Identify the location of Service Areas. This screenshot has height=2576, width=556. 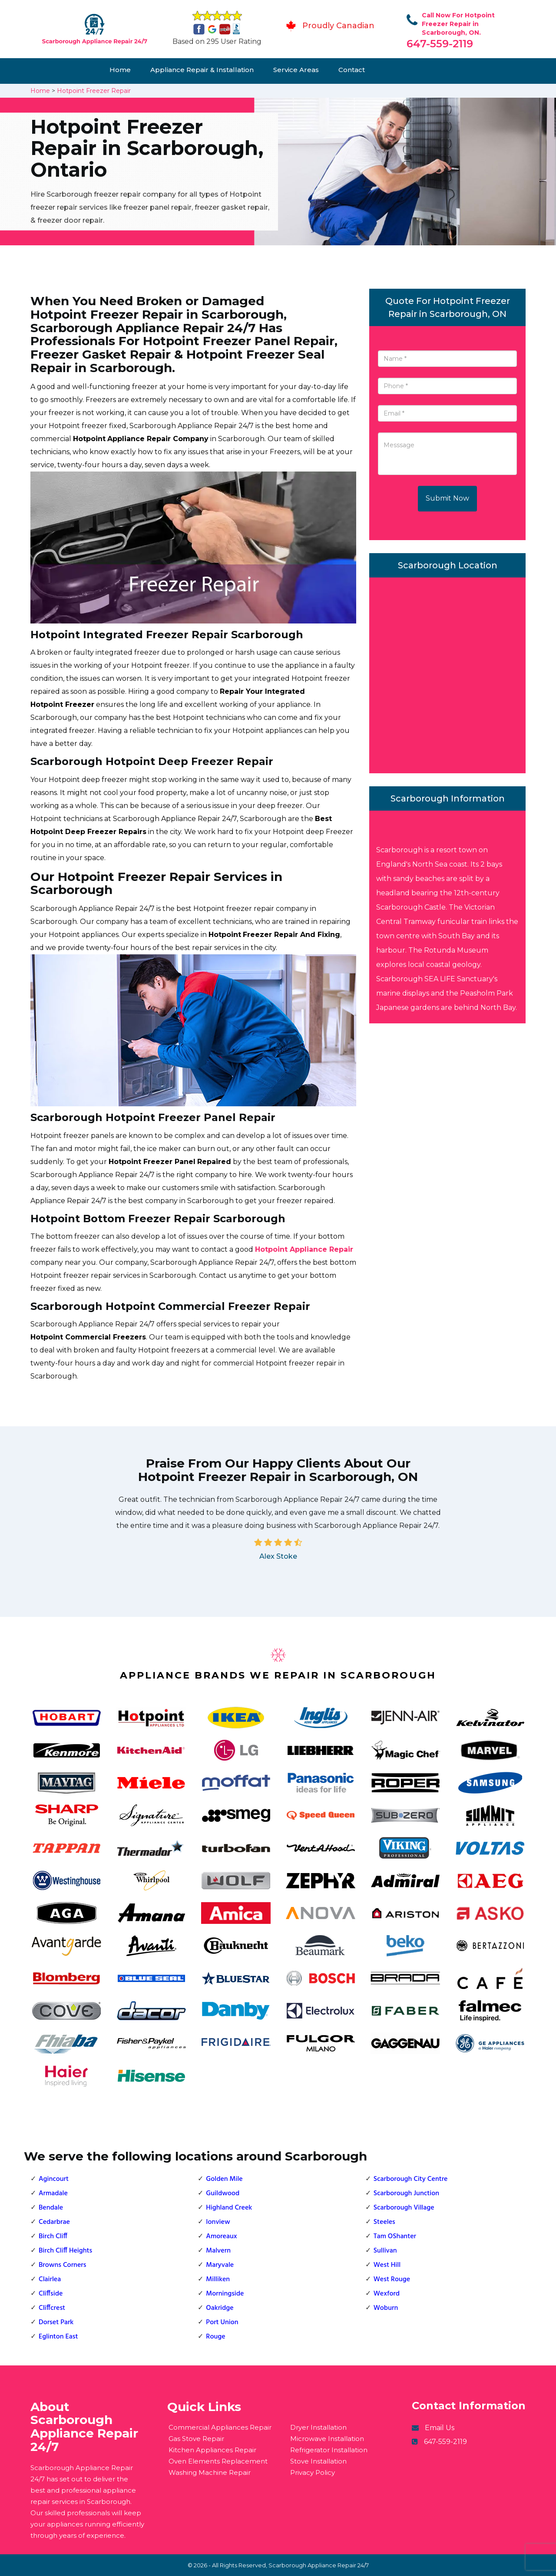
(296, 70).